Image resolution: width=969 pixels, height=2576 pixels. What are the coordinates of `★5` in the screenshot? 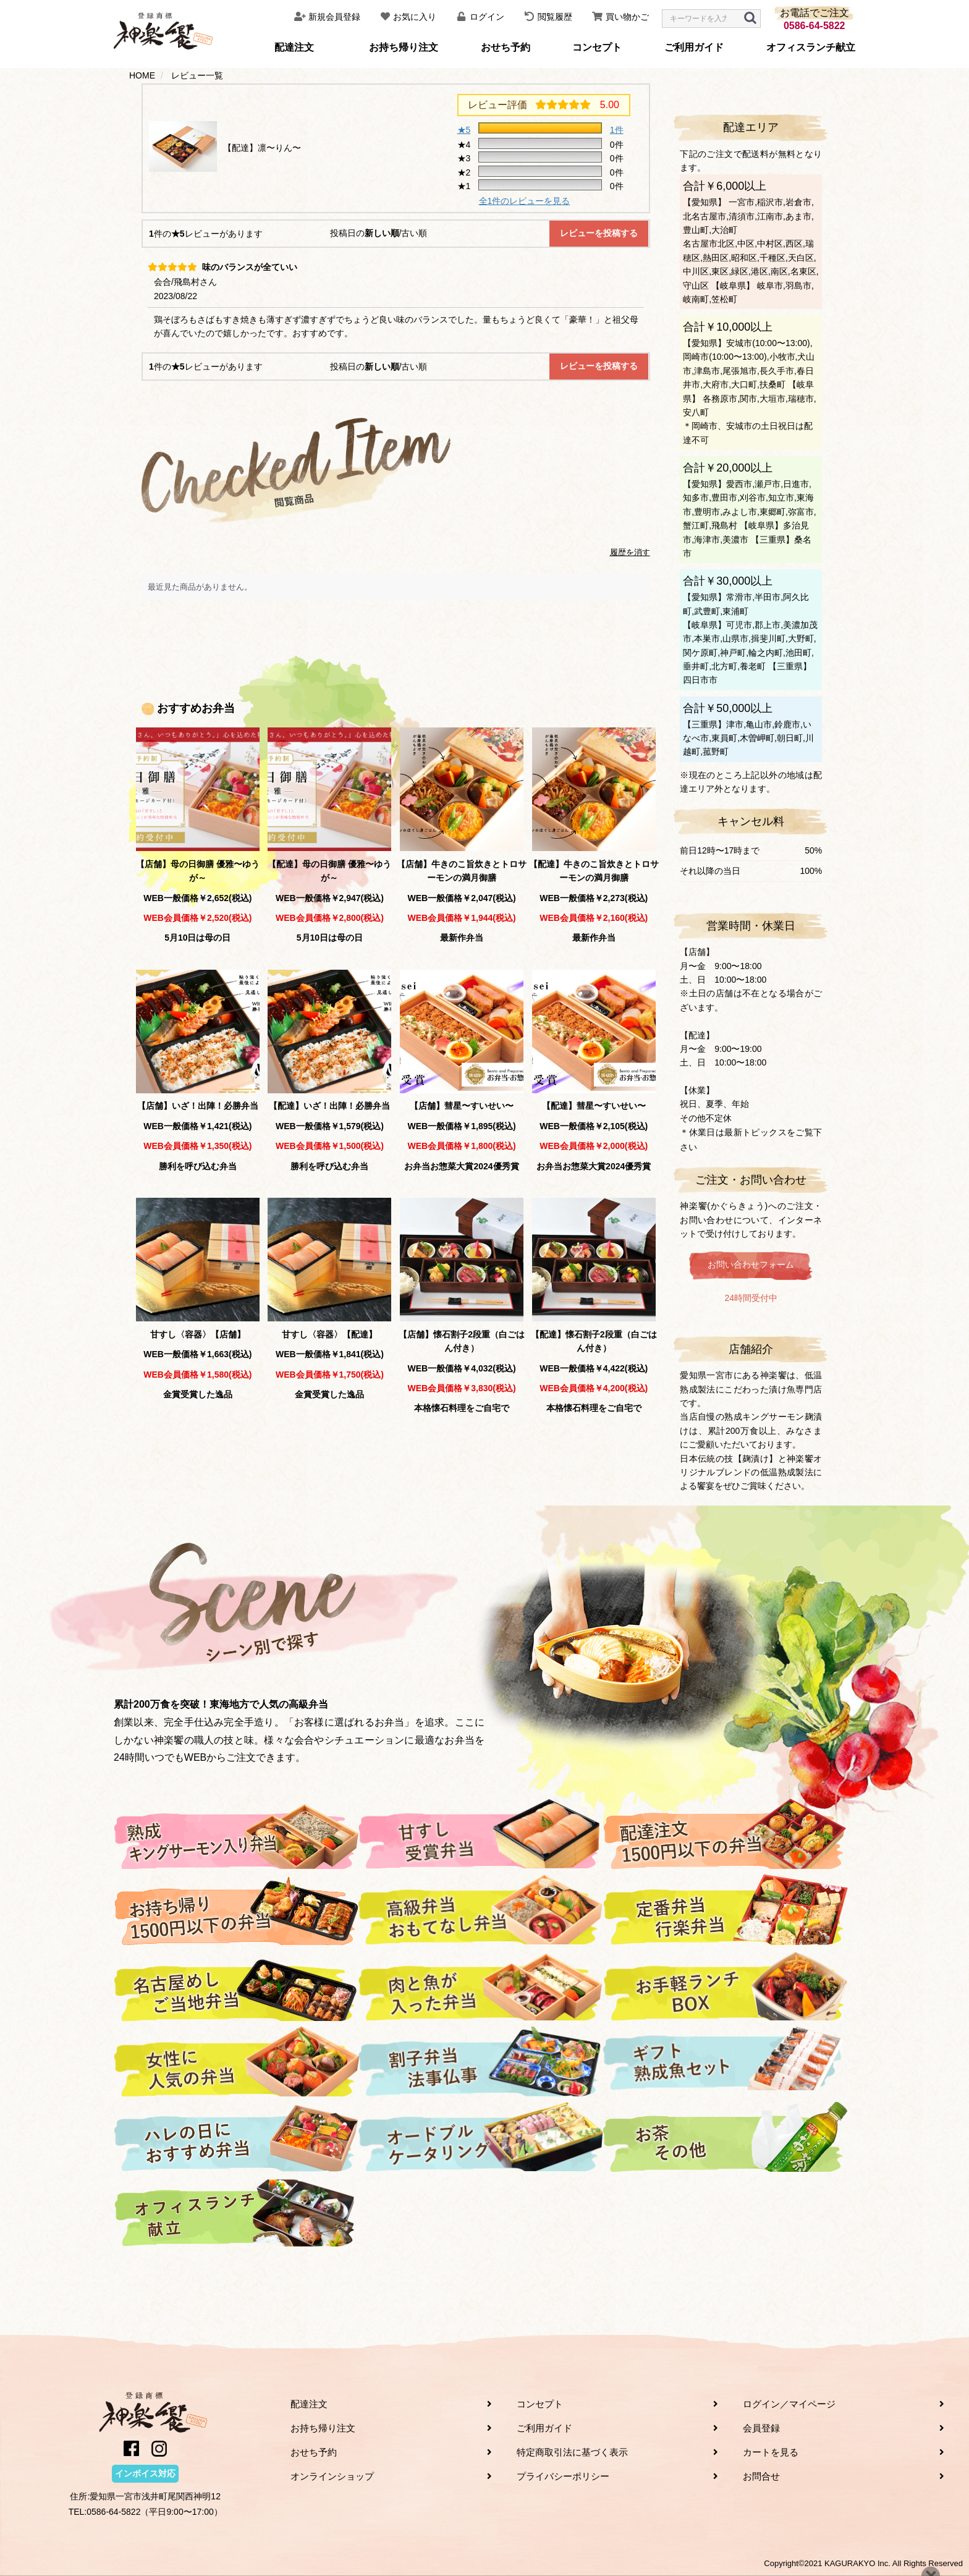 It's located at (464, 130).